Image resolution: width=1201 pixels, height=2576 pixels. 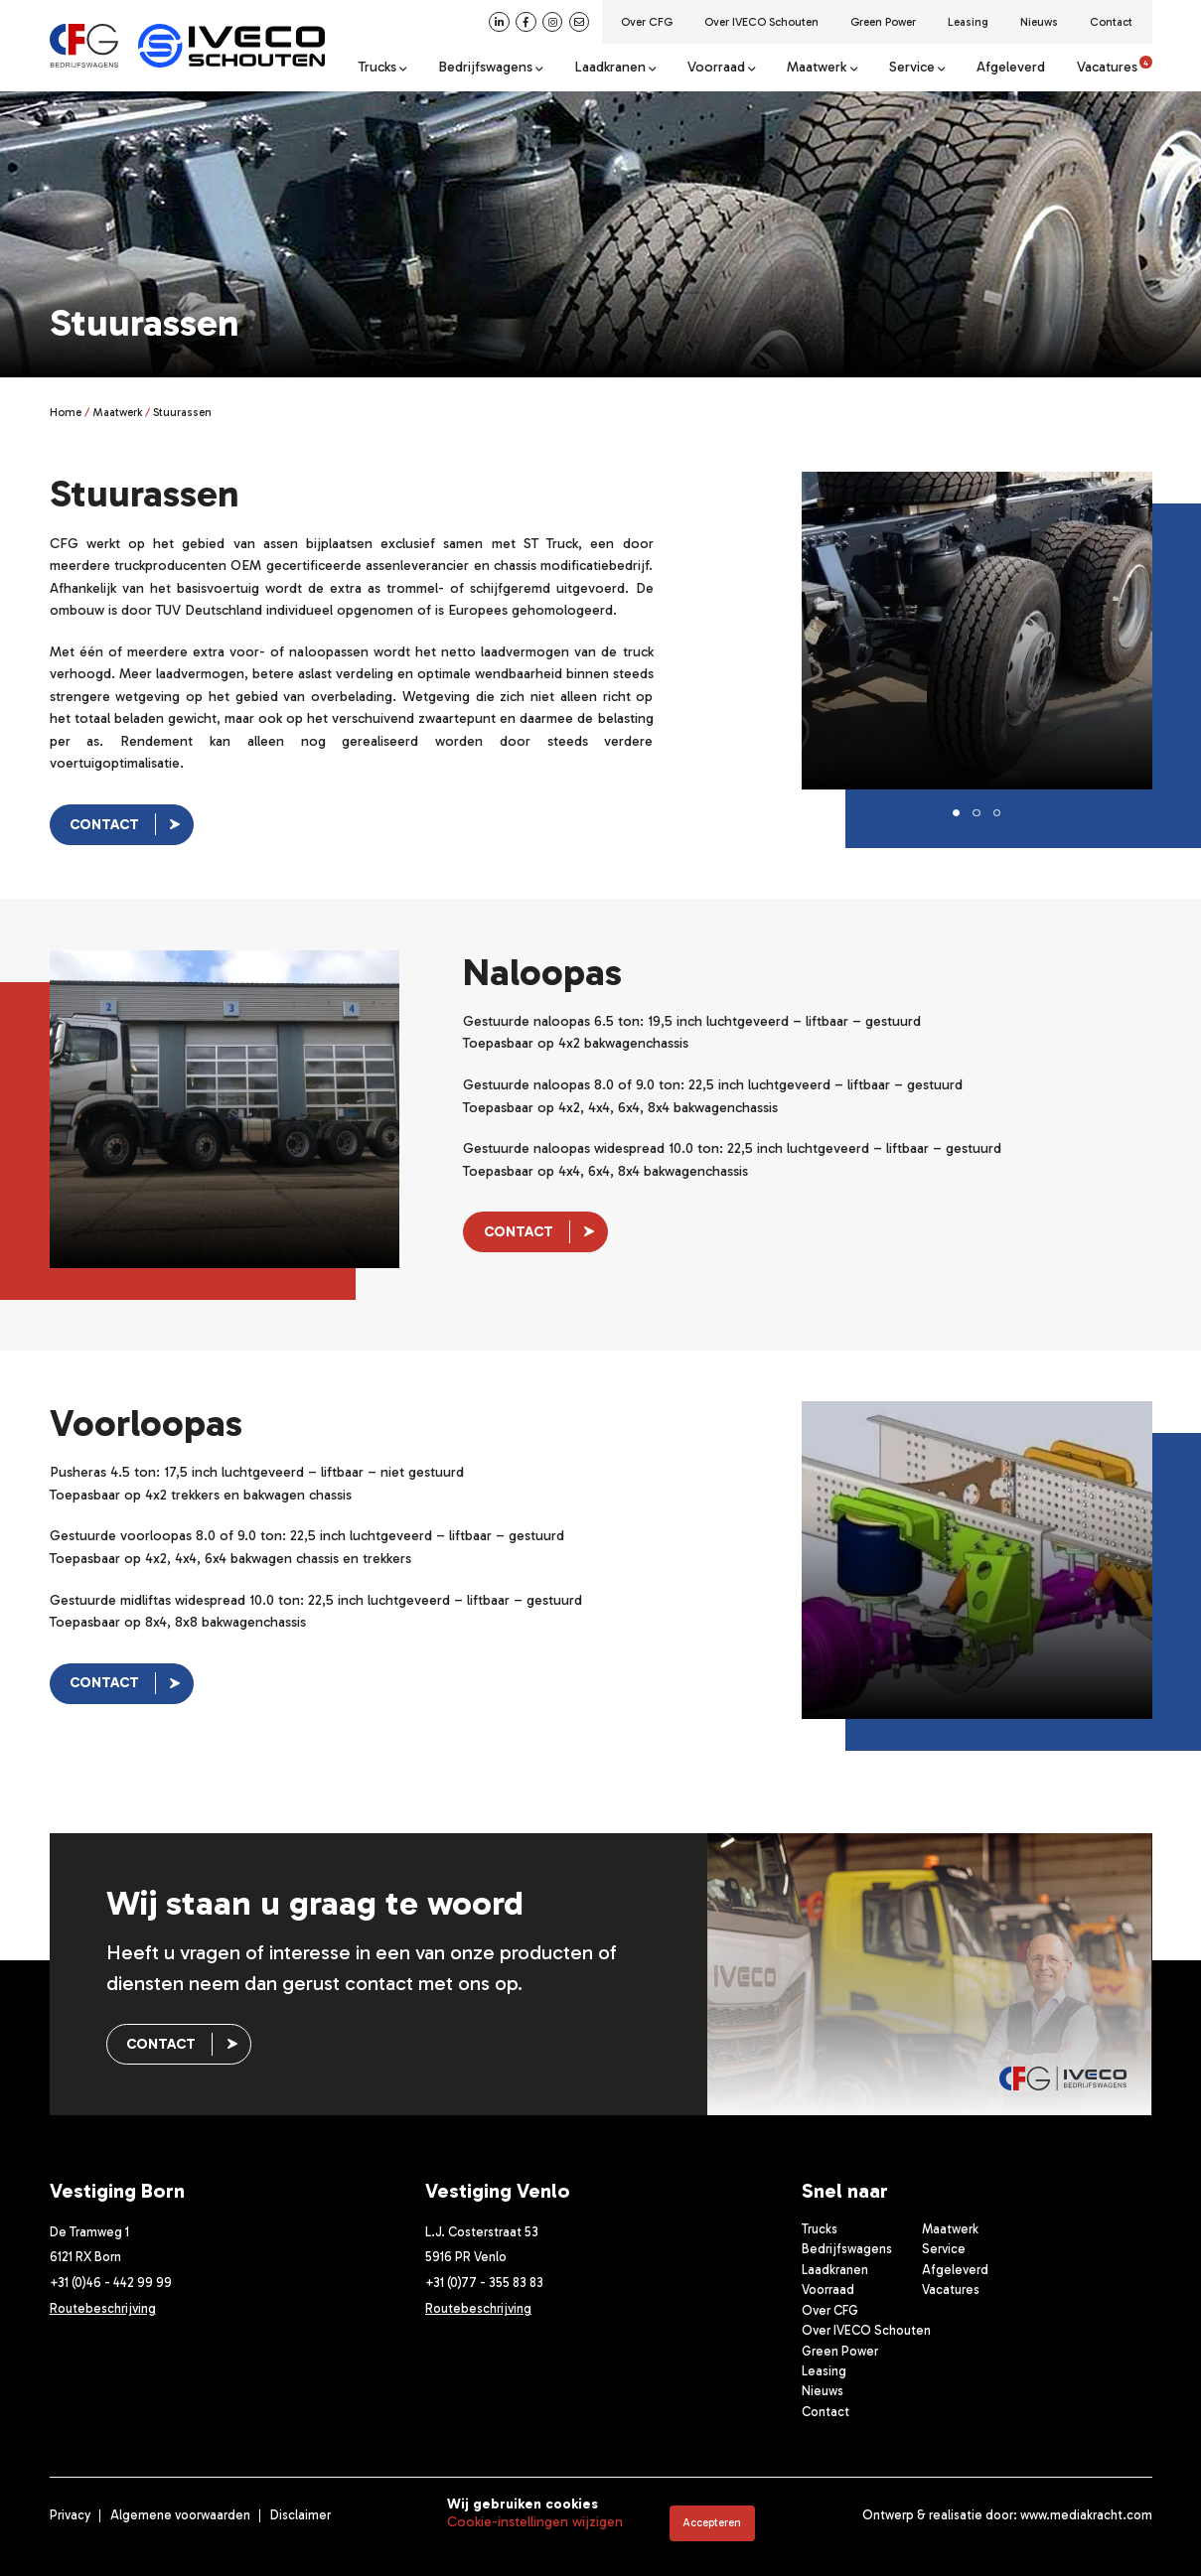 I want to click on Disclaimer, so click(x=300, y=2514).